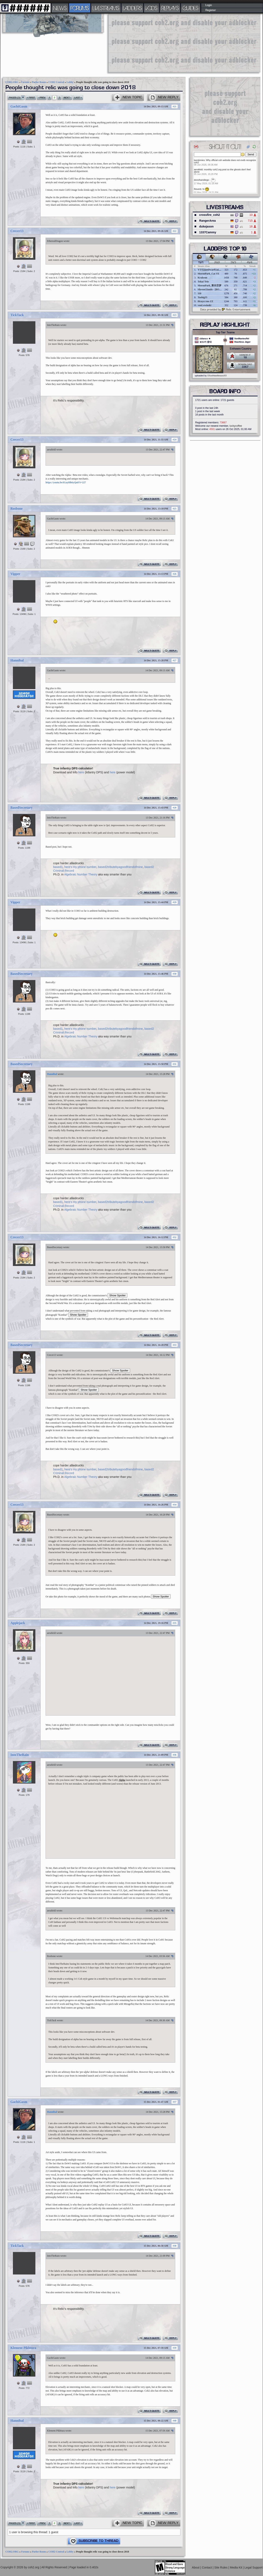 The image size is (263, 2576). What do you see at coordinates (208, 5) in the screenshot?
I see `Login` at bounding box center [208, 5].